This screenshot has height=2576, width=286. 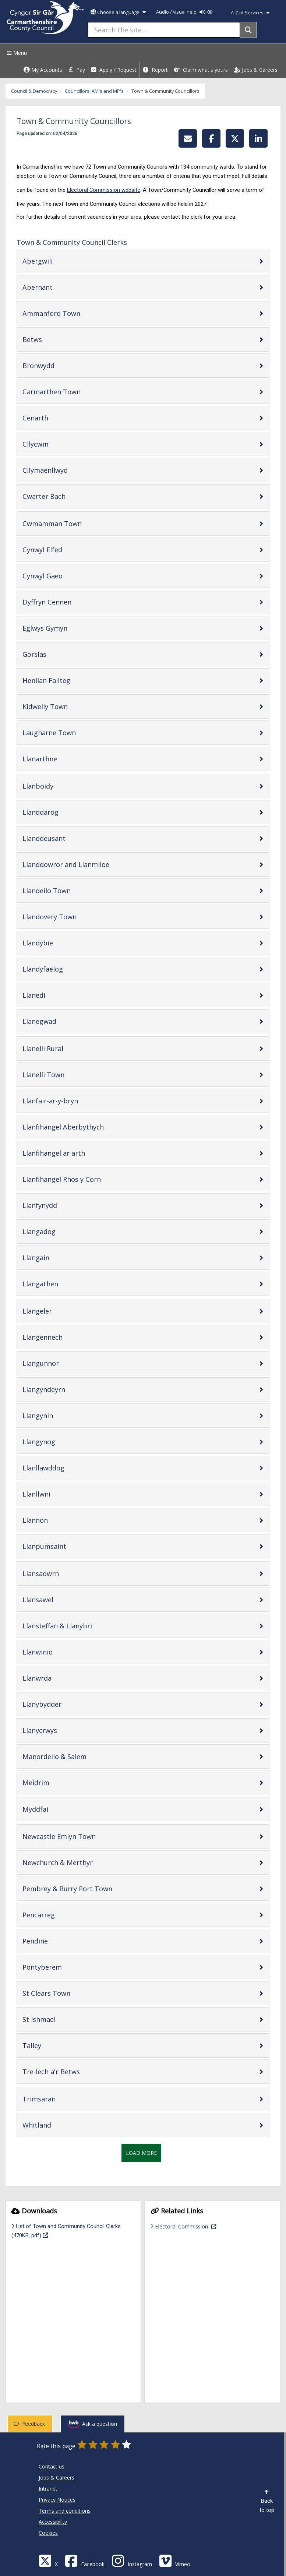 What do you see at coordinates (48, 2532) in the screenshot?
I see `Cookies [Carmarthenshire County Council Cookies]` at bounding box center [48, 2532].